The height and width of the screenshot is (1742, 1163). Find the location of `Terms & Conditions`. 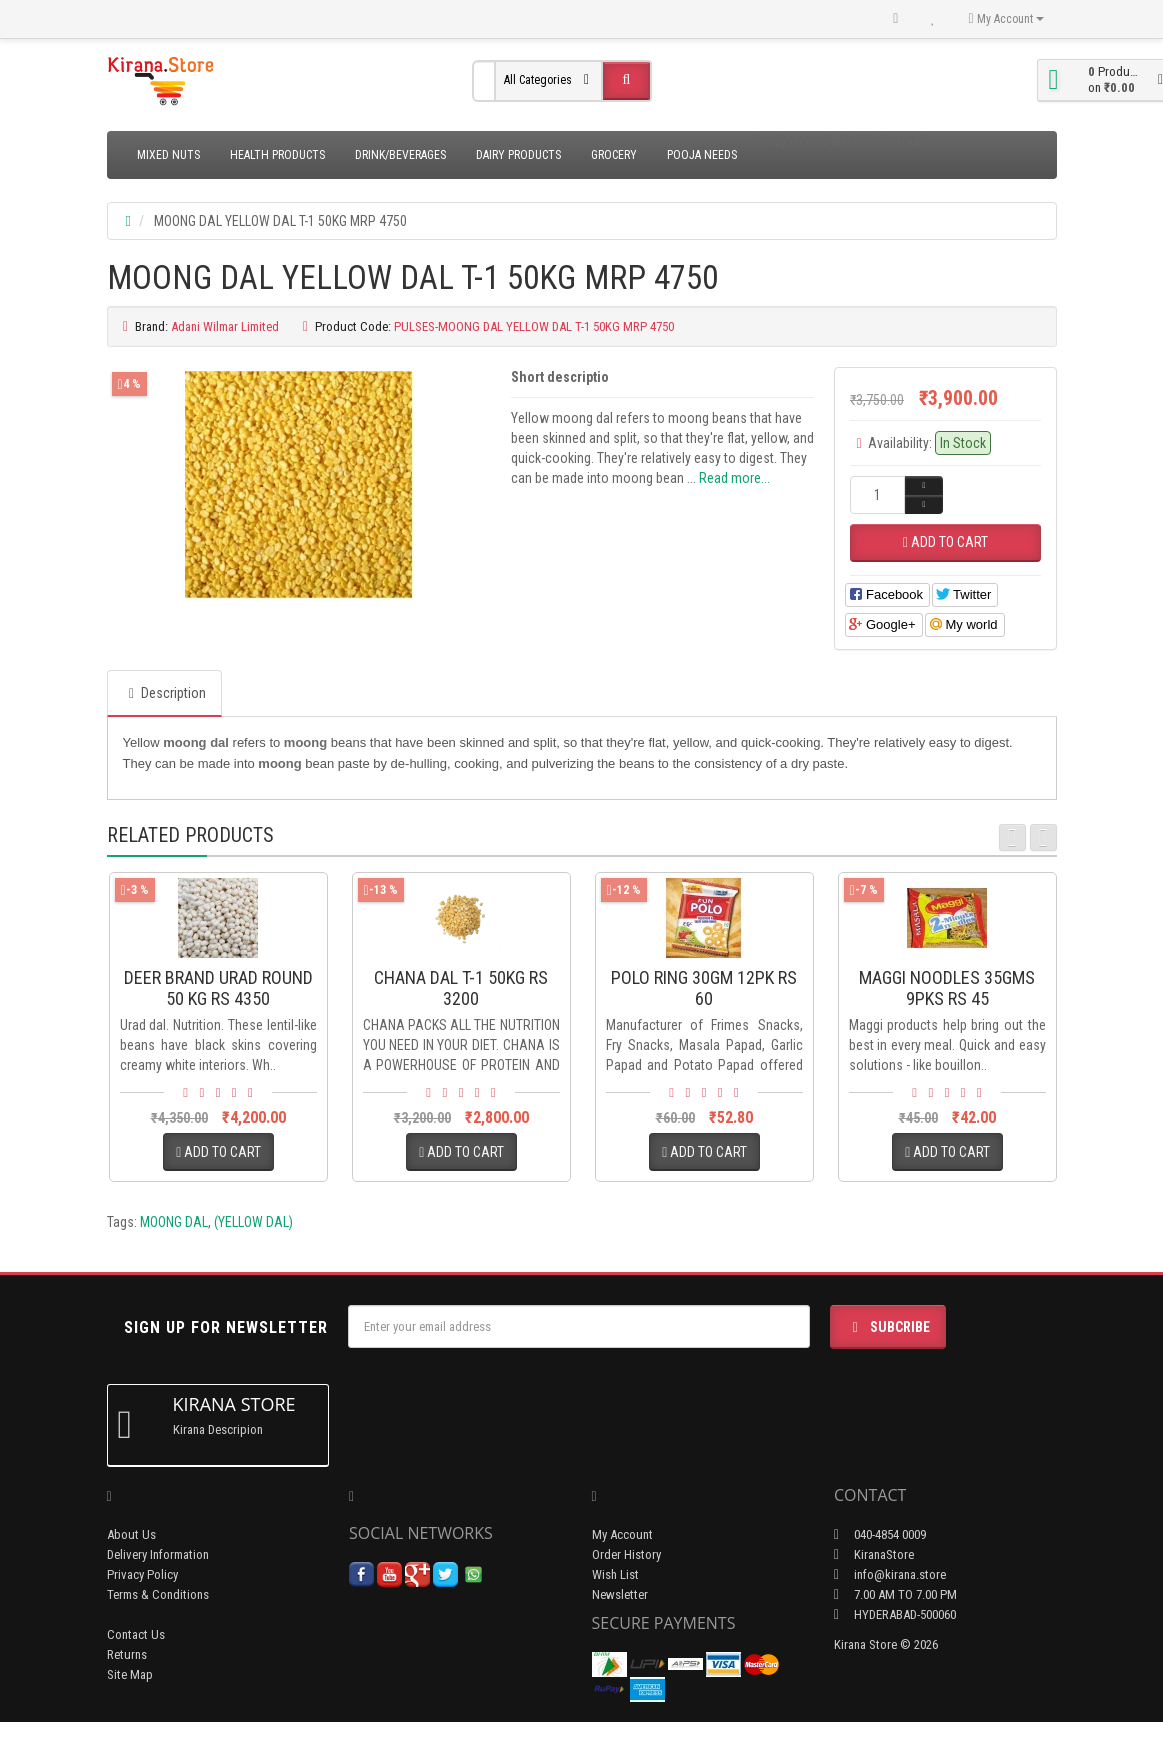

Terms & Conditions is located at coordinates (158, 1594).